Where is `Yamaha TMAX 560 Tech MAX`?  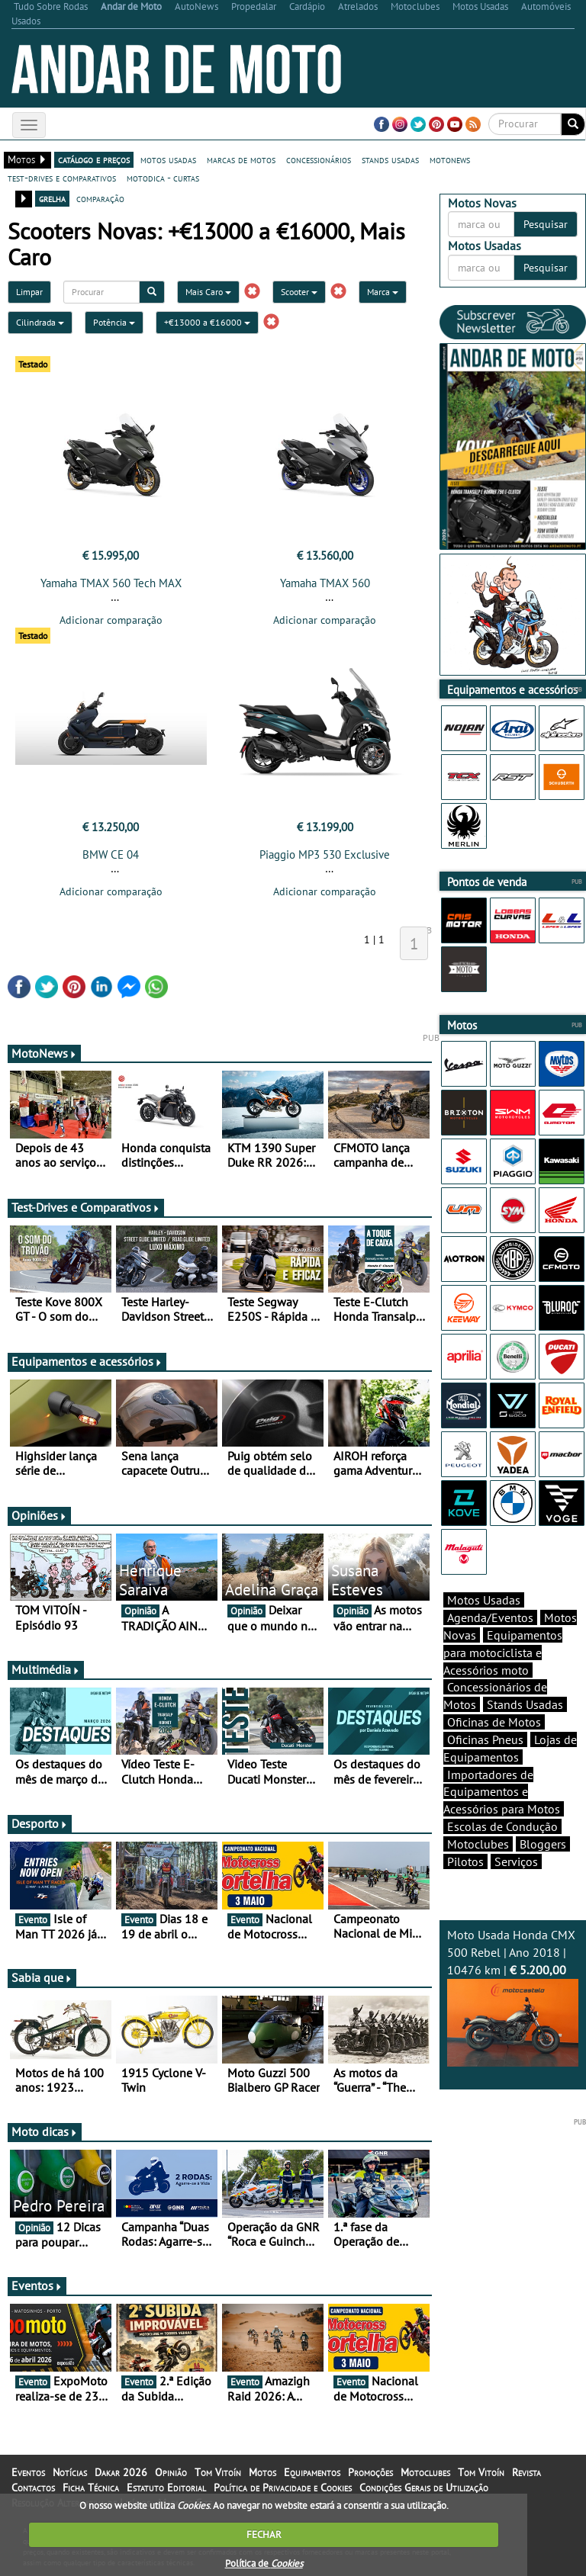
Yamaha TMAX 560 Tech MAX is located at coordinates (111, 583).